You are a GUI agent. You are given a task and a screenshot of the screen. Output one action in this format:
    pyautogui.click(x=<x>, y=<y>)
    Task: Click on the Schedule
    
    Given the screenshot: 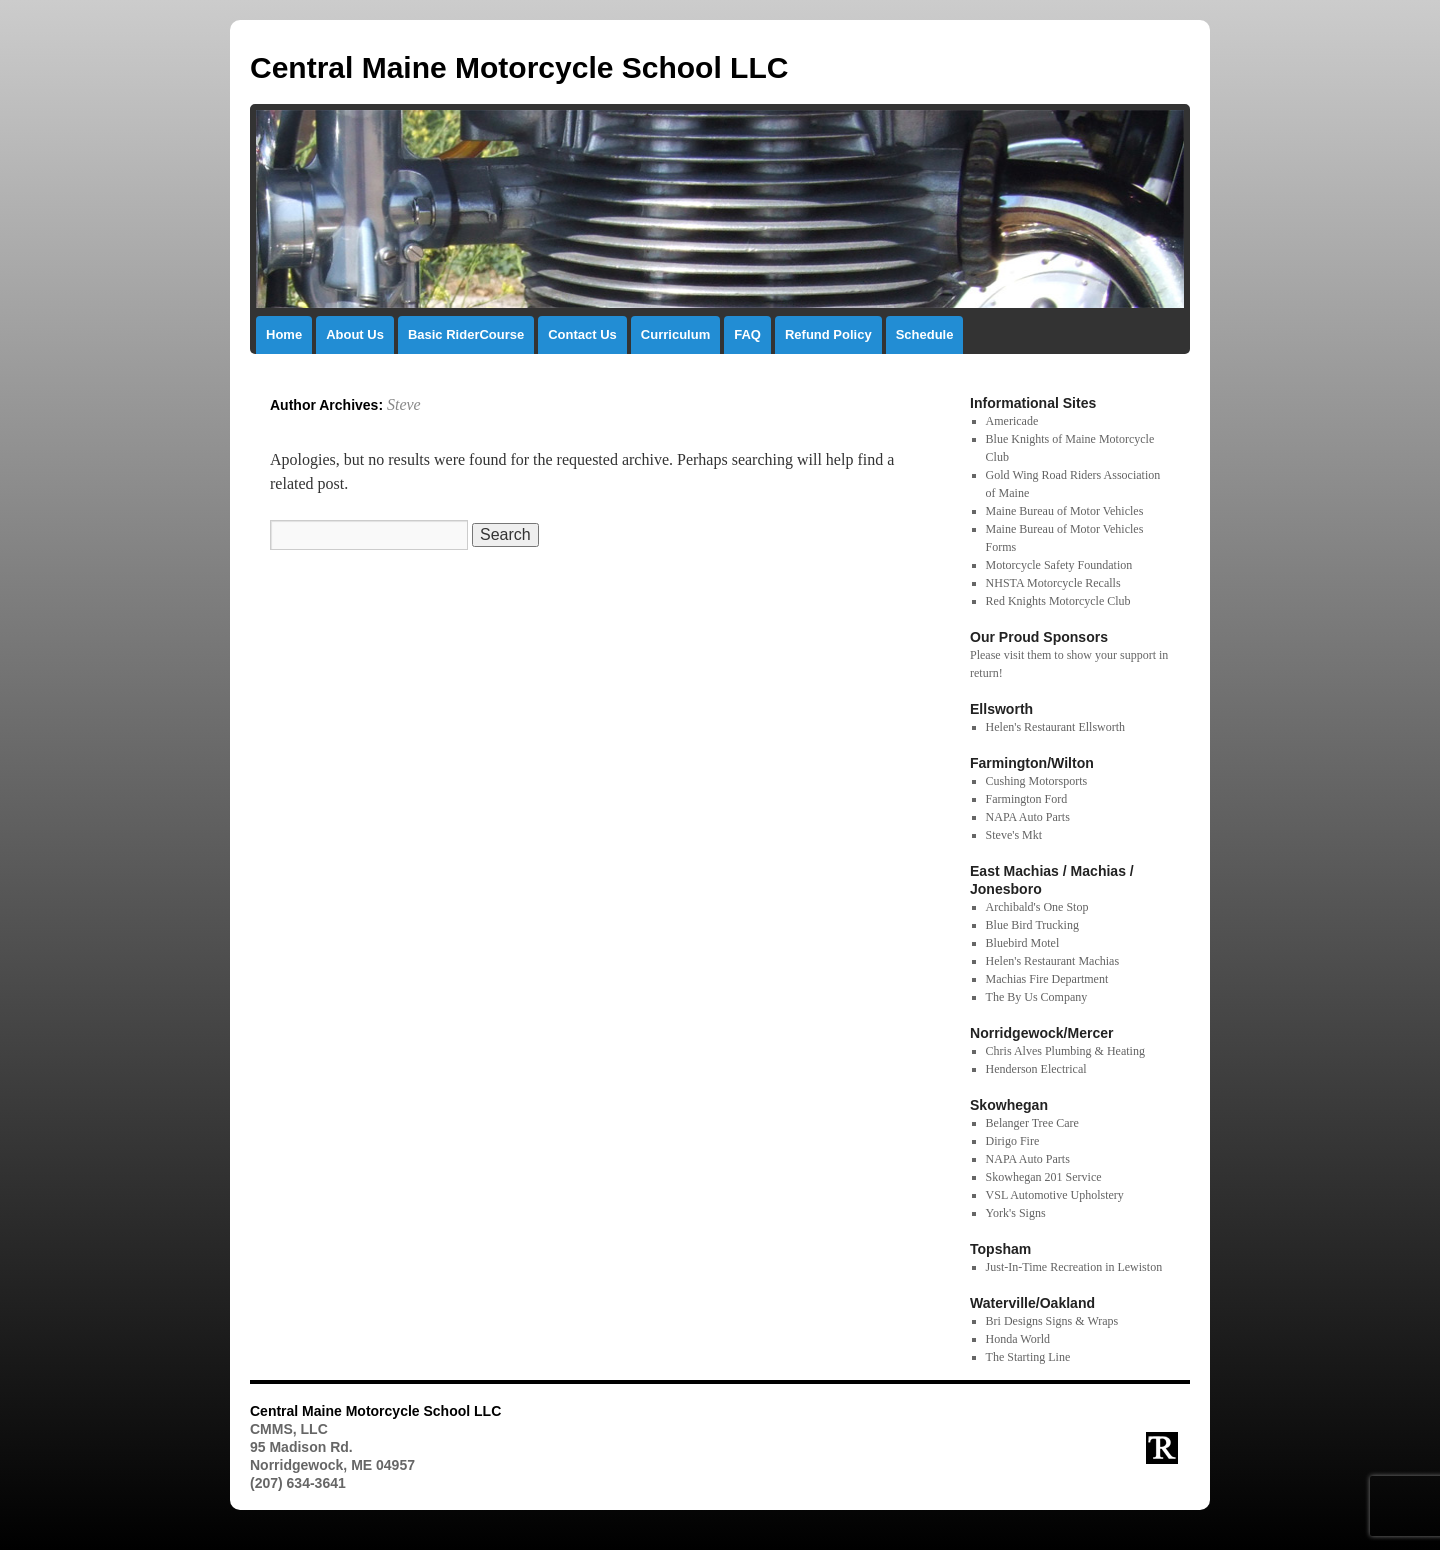 What is the action you would take?
    pyautogui.click(x=925, y=334)
    